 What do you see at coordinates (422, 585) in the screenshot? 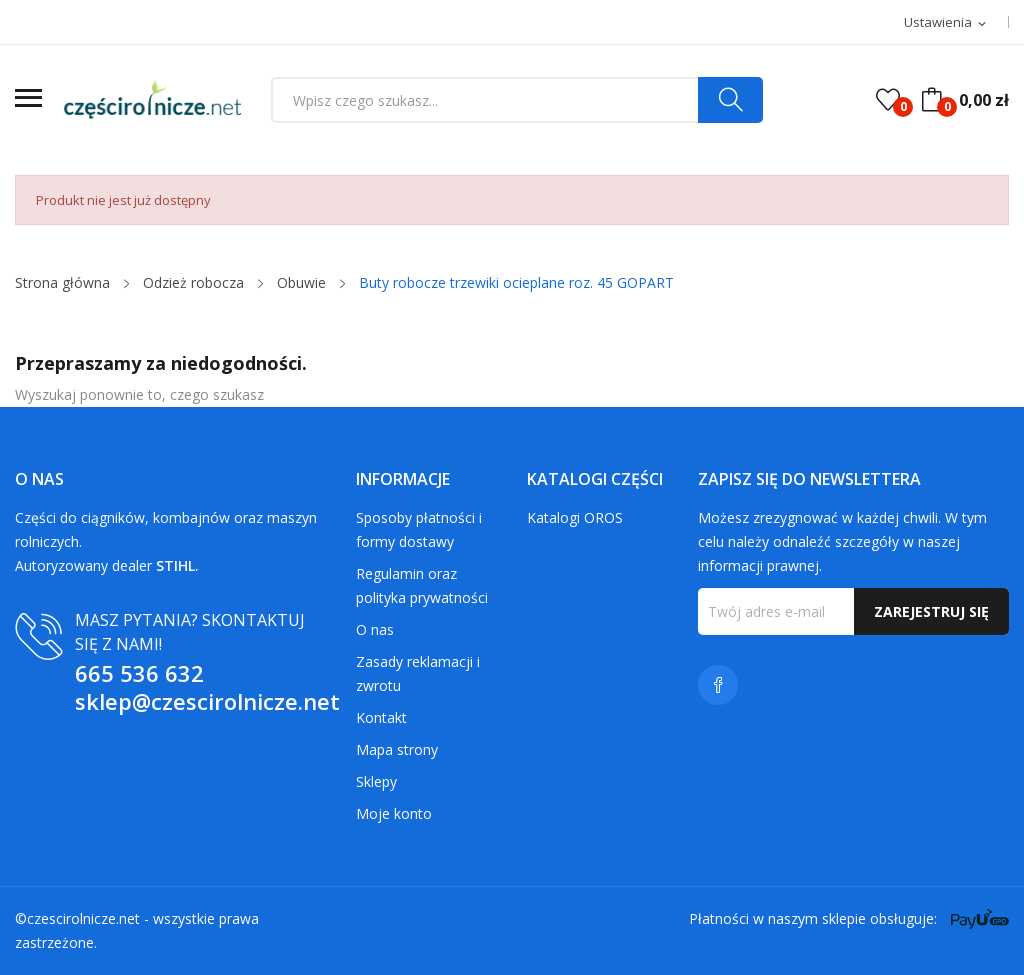
I see `Regulamin oraz polityka prywatności` at bounding box center [422, 585].